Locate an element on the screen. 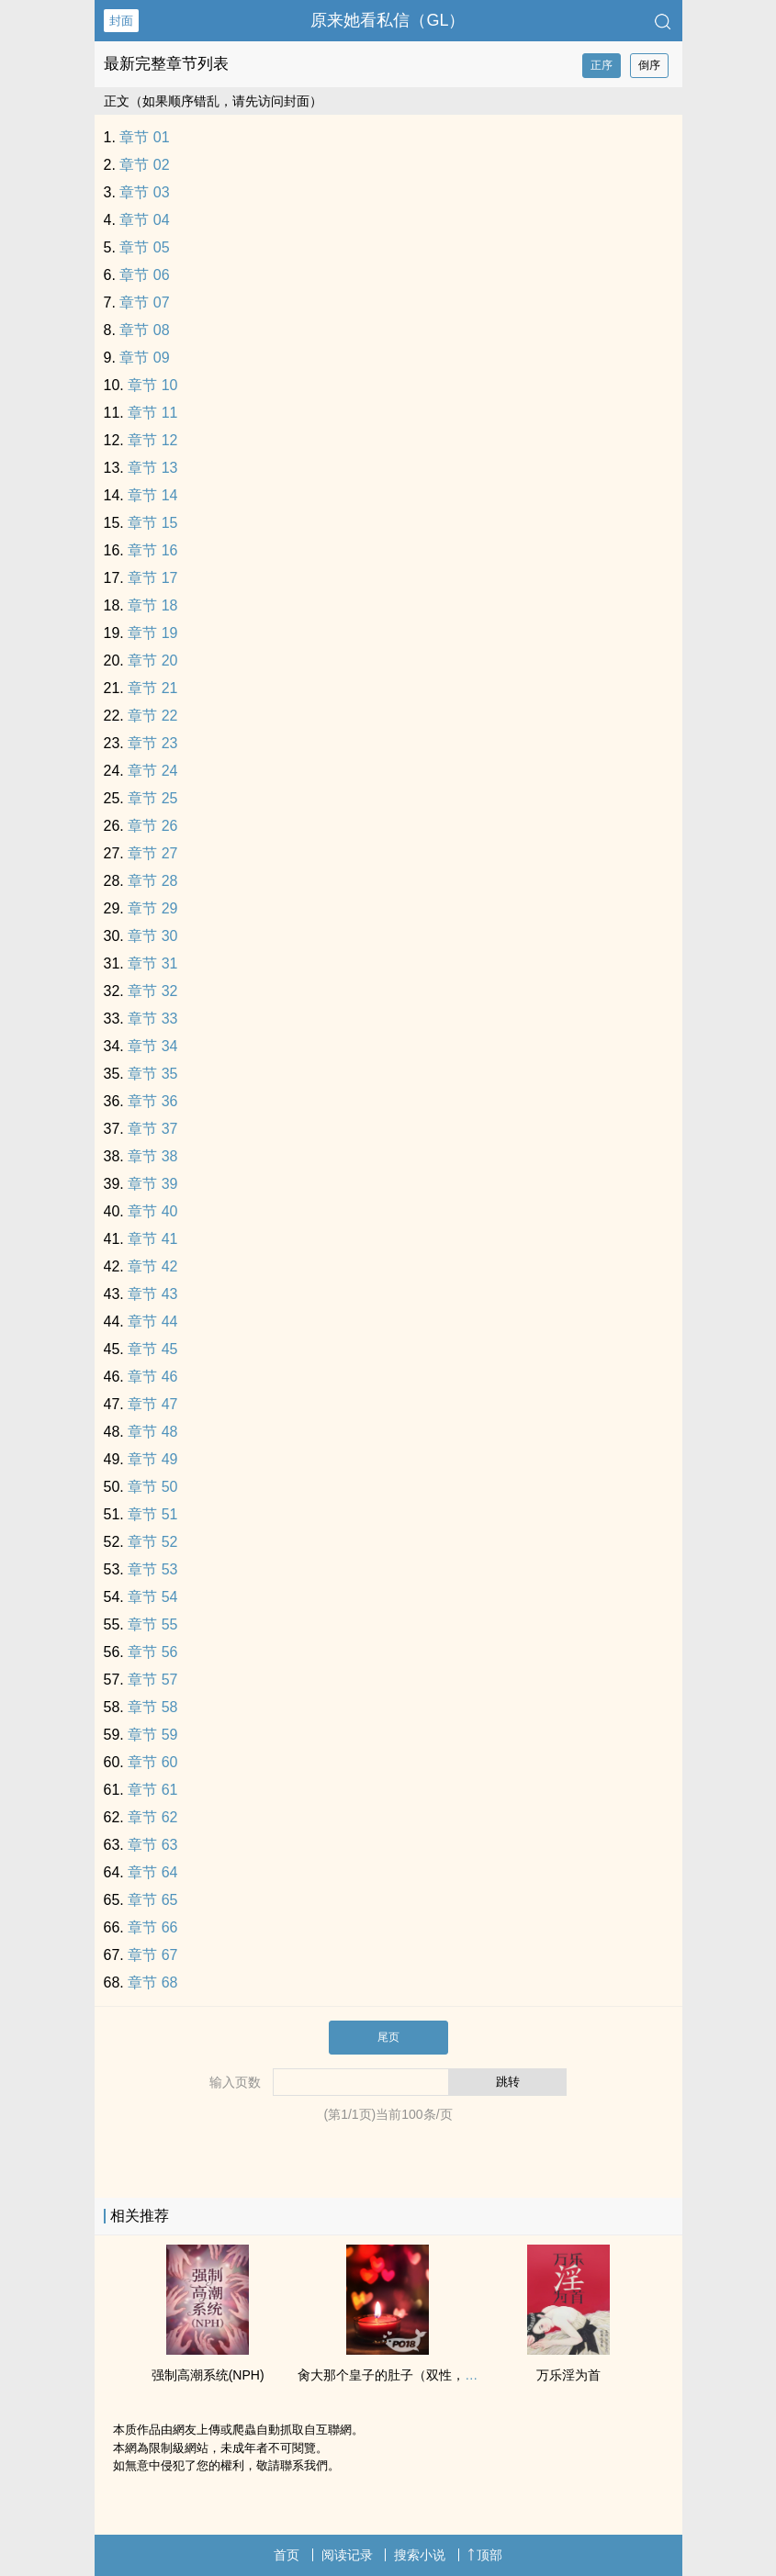 Image resolution: width=776 pixels, height=2576 pixels. 首页 is located at coordinates (286, 2555).